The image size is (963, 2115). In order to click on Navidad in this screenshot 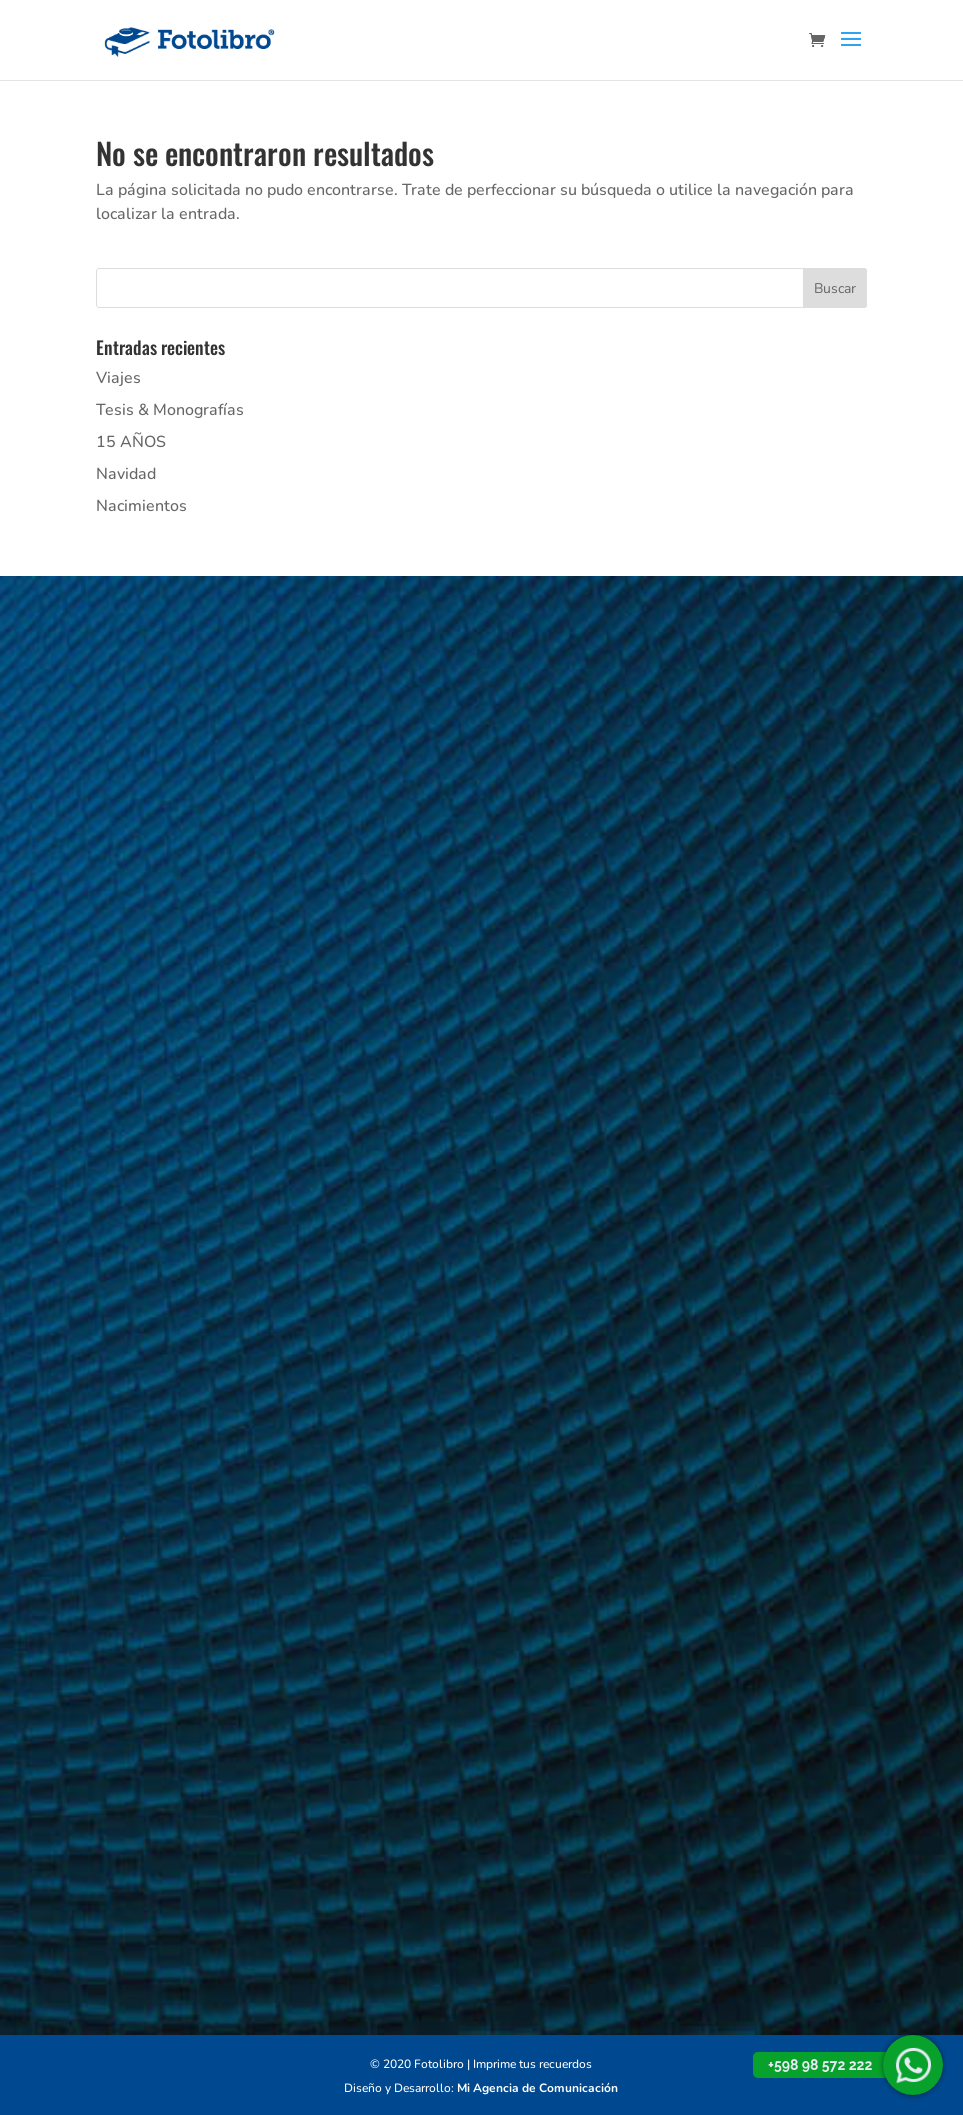, I will do `click(126, 474)`.